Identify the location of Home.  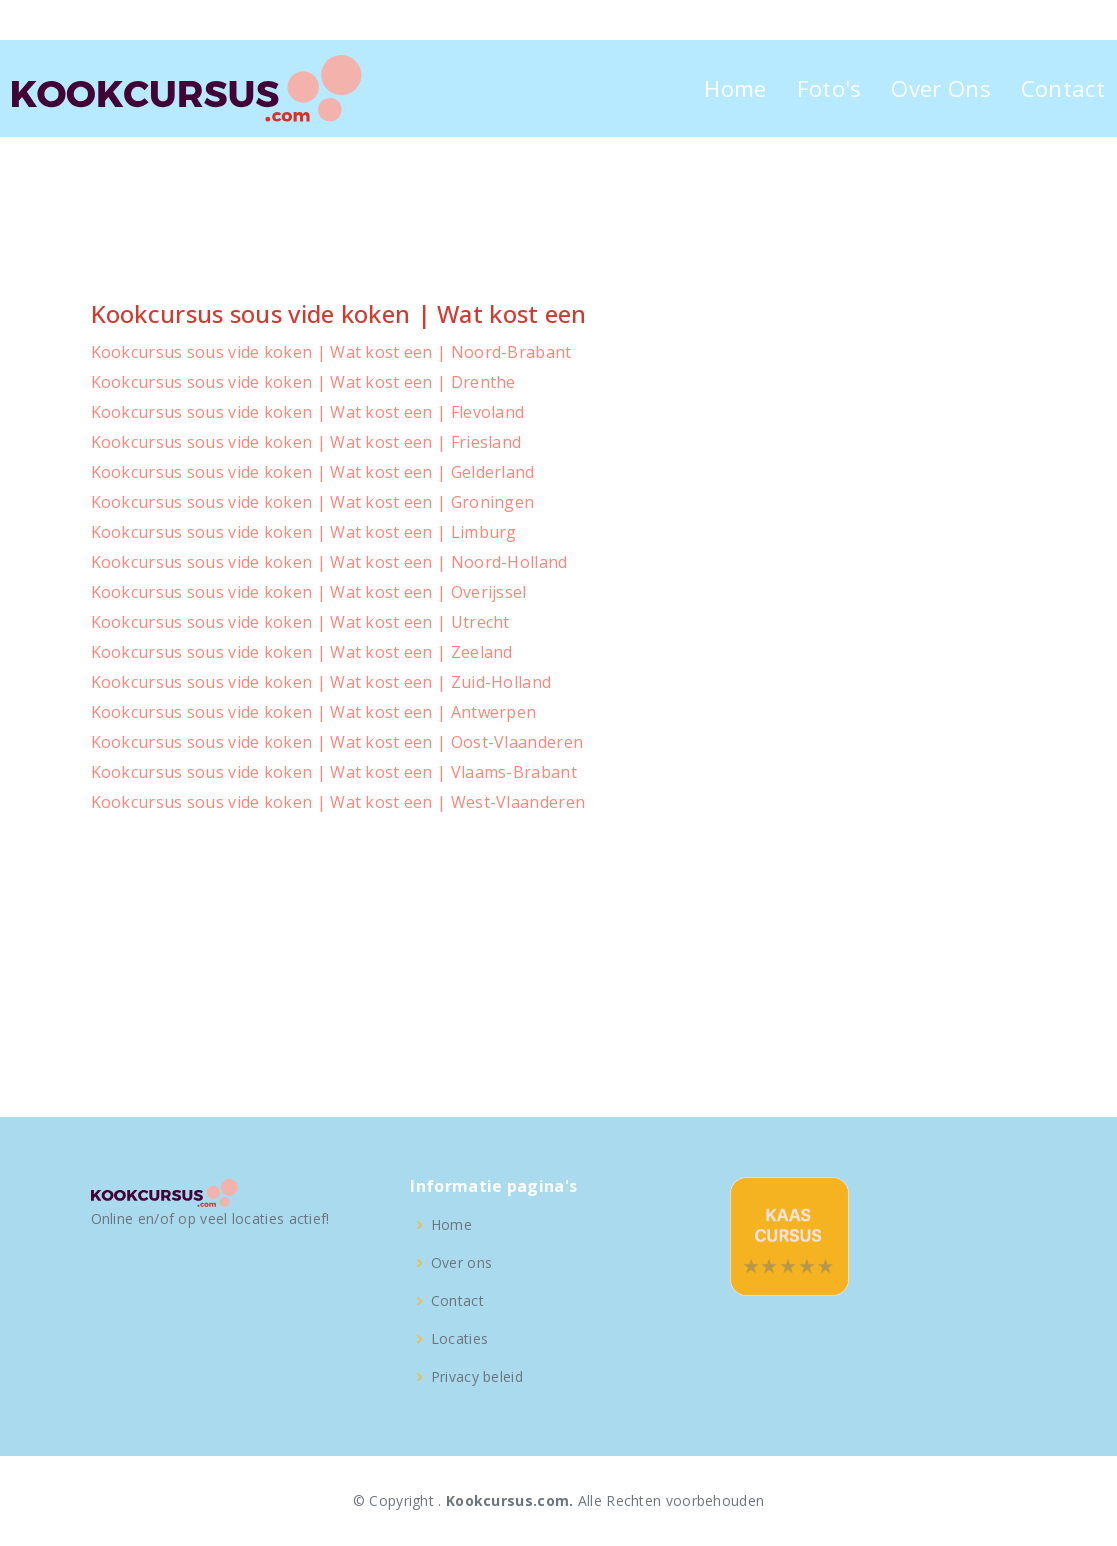
(735, 88).